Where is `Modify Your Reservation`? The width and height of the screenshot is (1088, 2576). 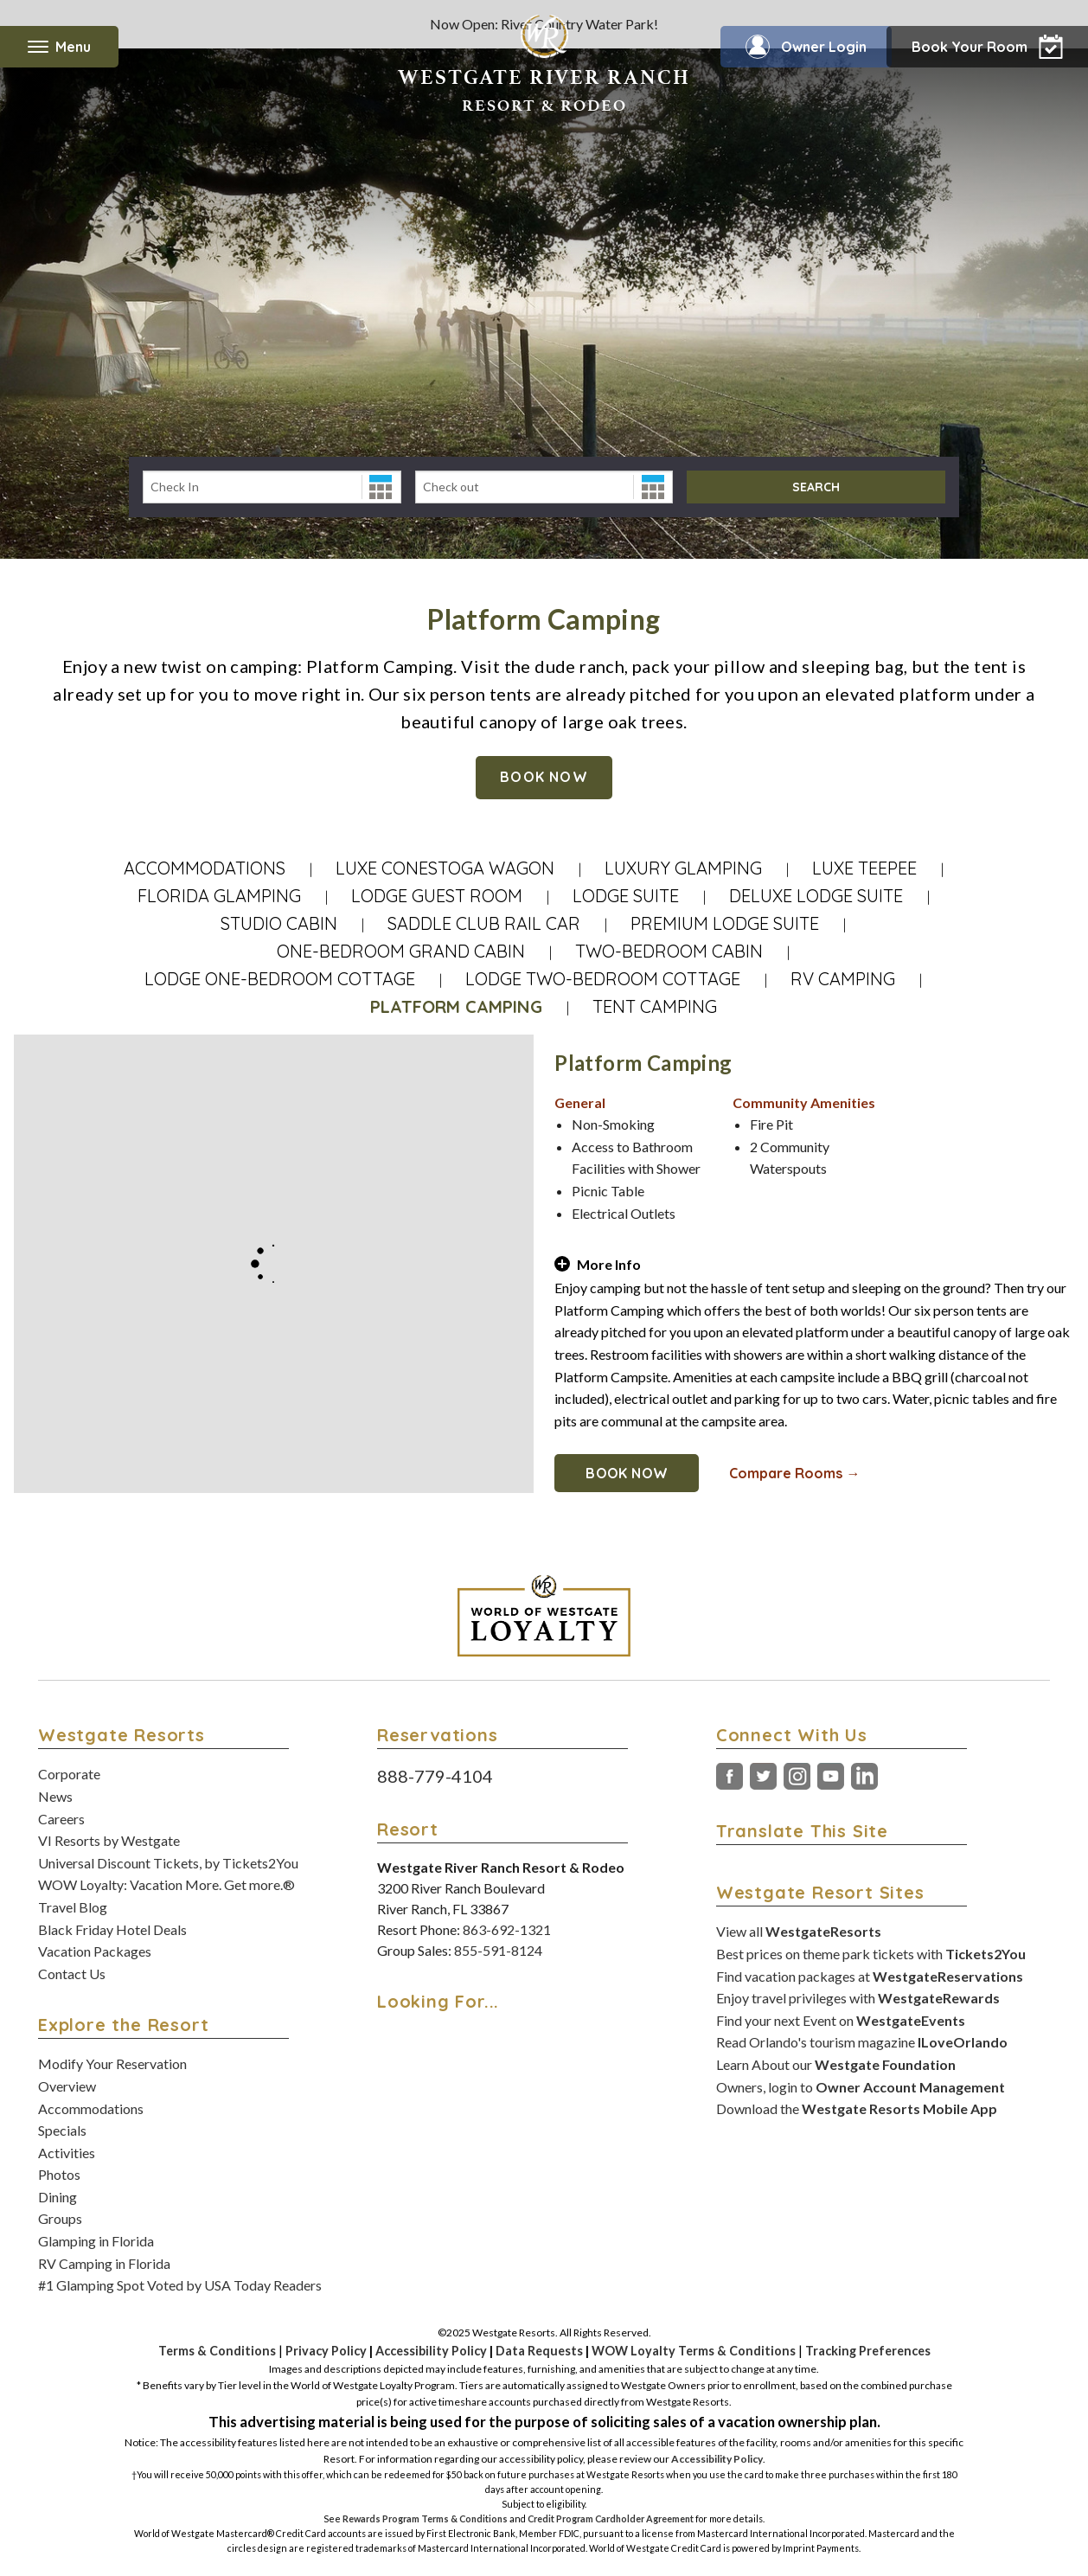 Modify Your Reservation is located at coordinates (112, 2063).